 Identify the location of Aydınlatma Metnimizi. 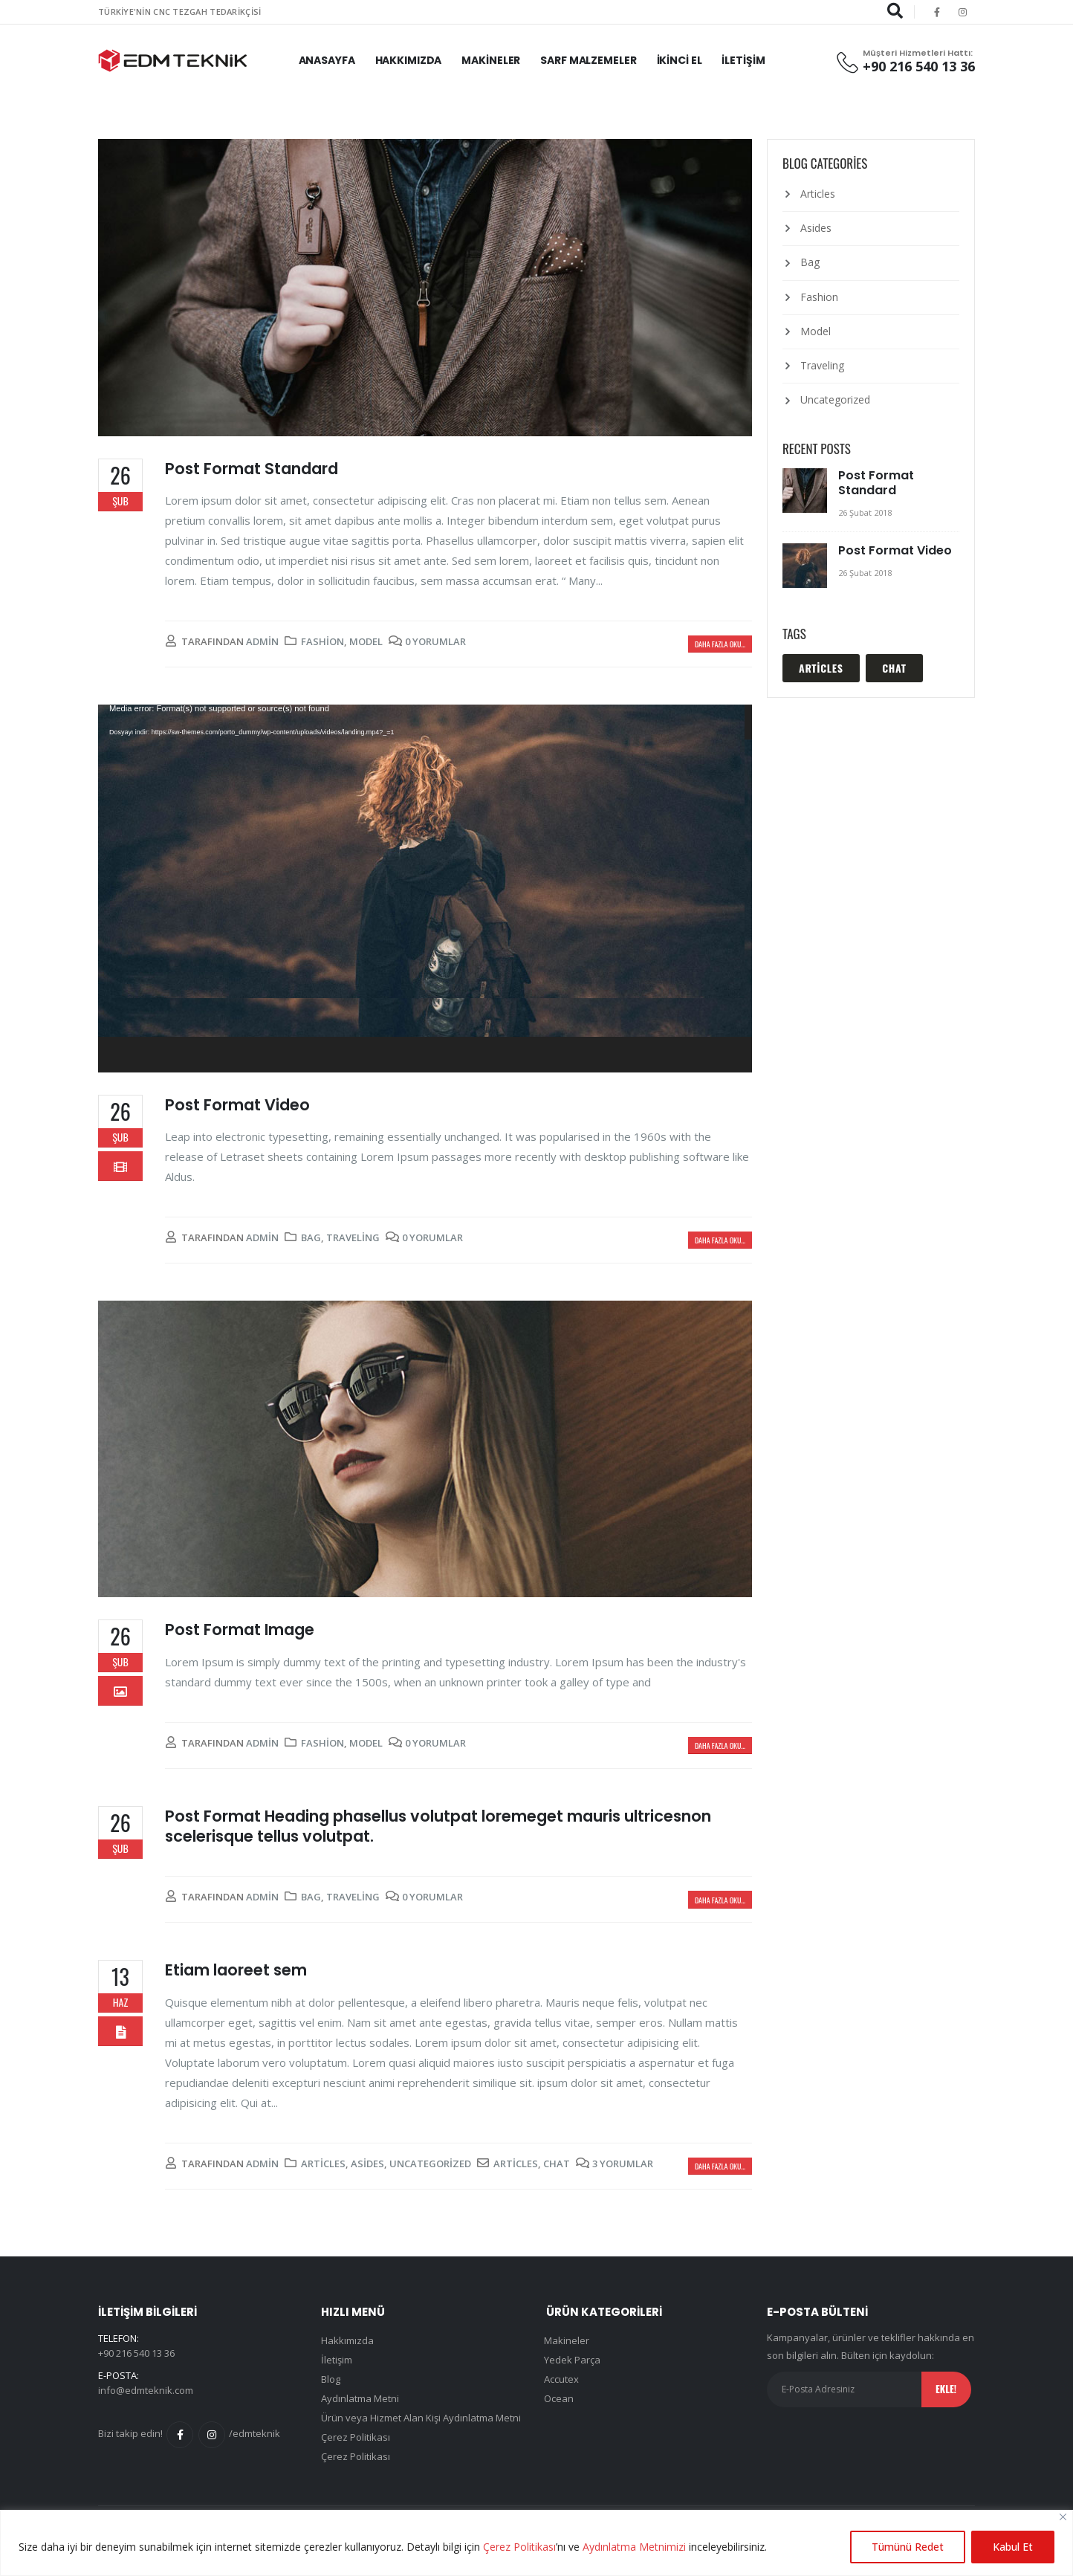
(634, 2547).